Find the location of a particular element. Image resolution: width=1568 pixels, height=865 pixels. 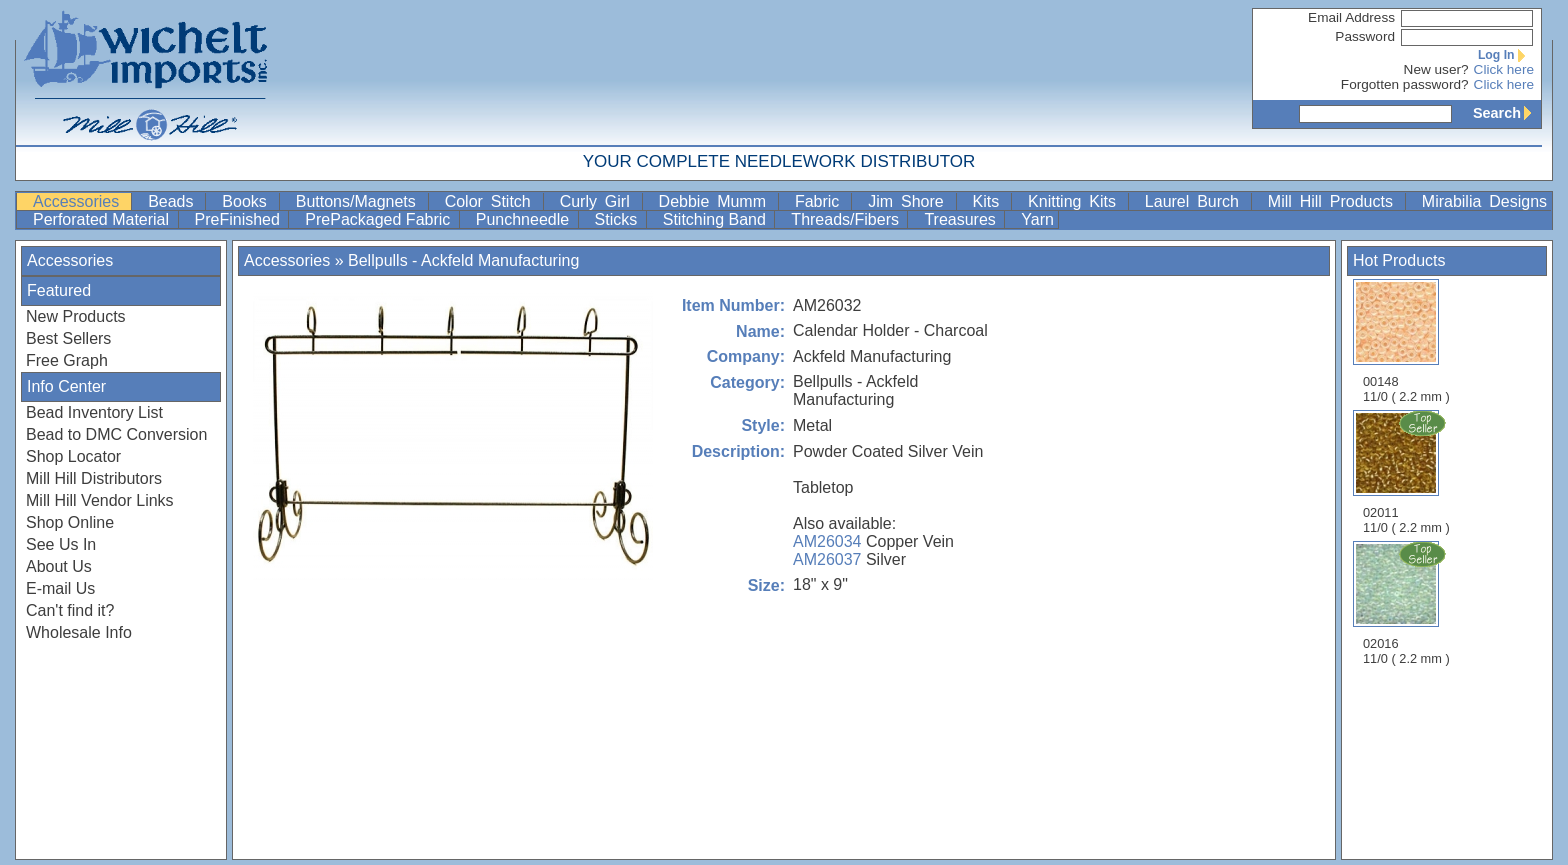

Mill Hill Vendor Links is located at coordinates (100, 500).